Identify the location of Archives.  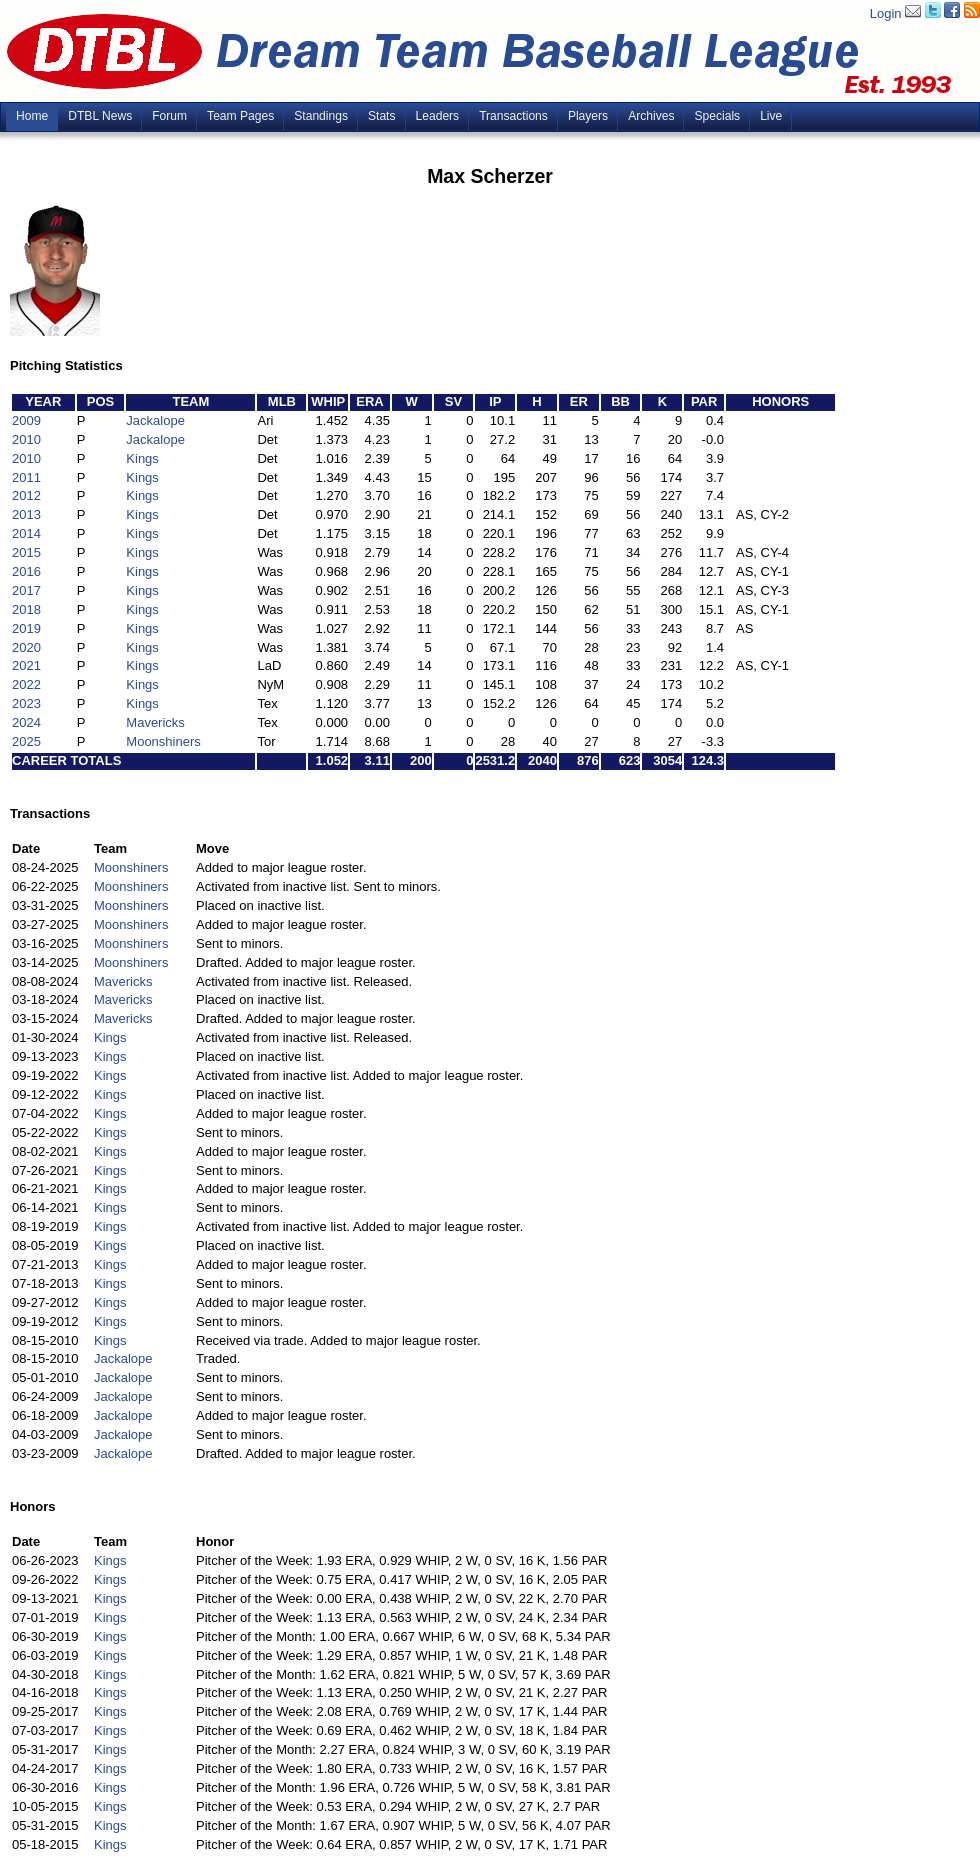
(651, 116).